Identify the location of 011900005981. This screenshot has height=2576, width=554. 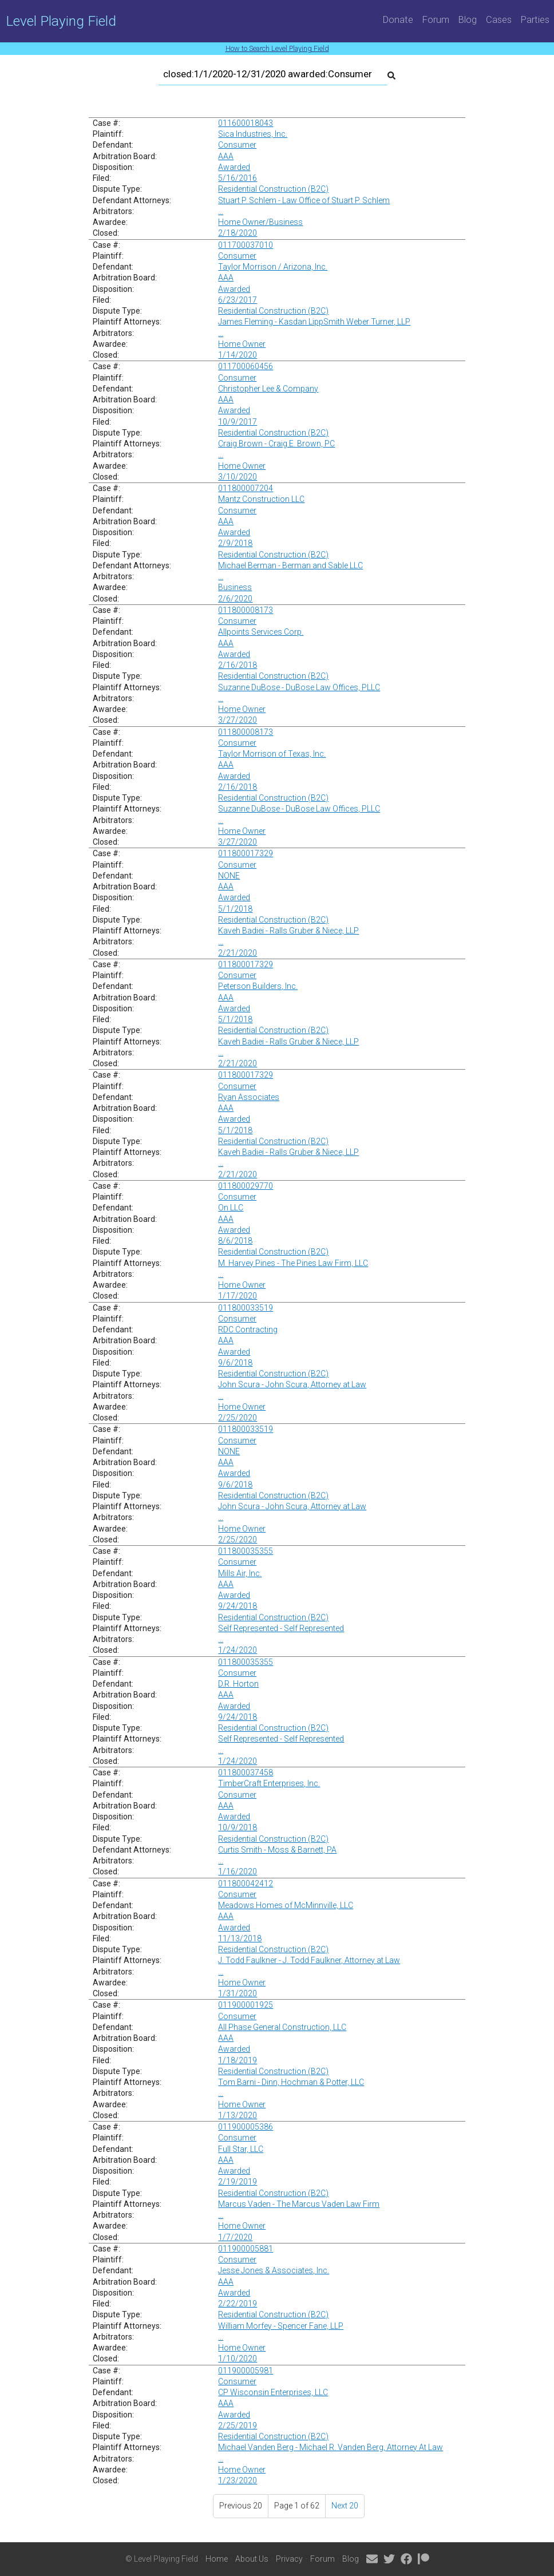
(245, 2370).